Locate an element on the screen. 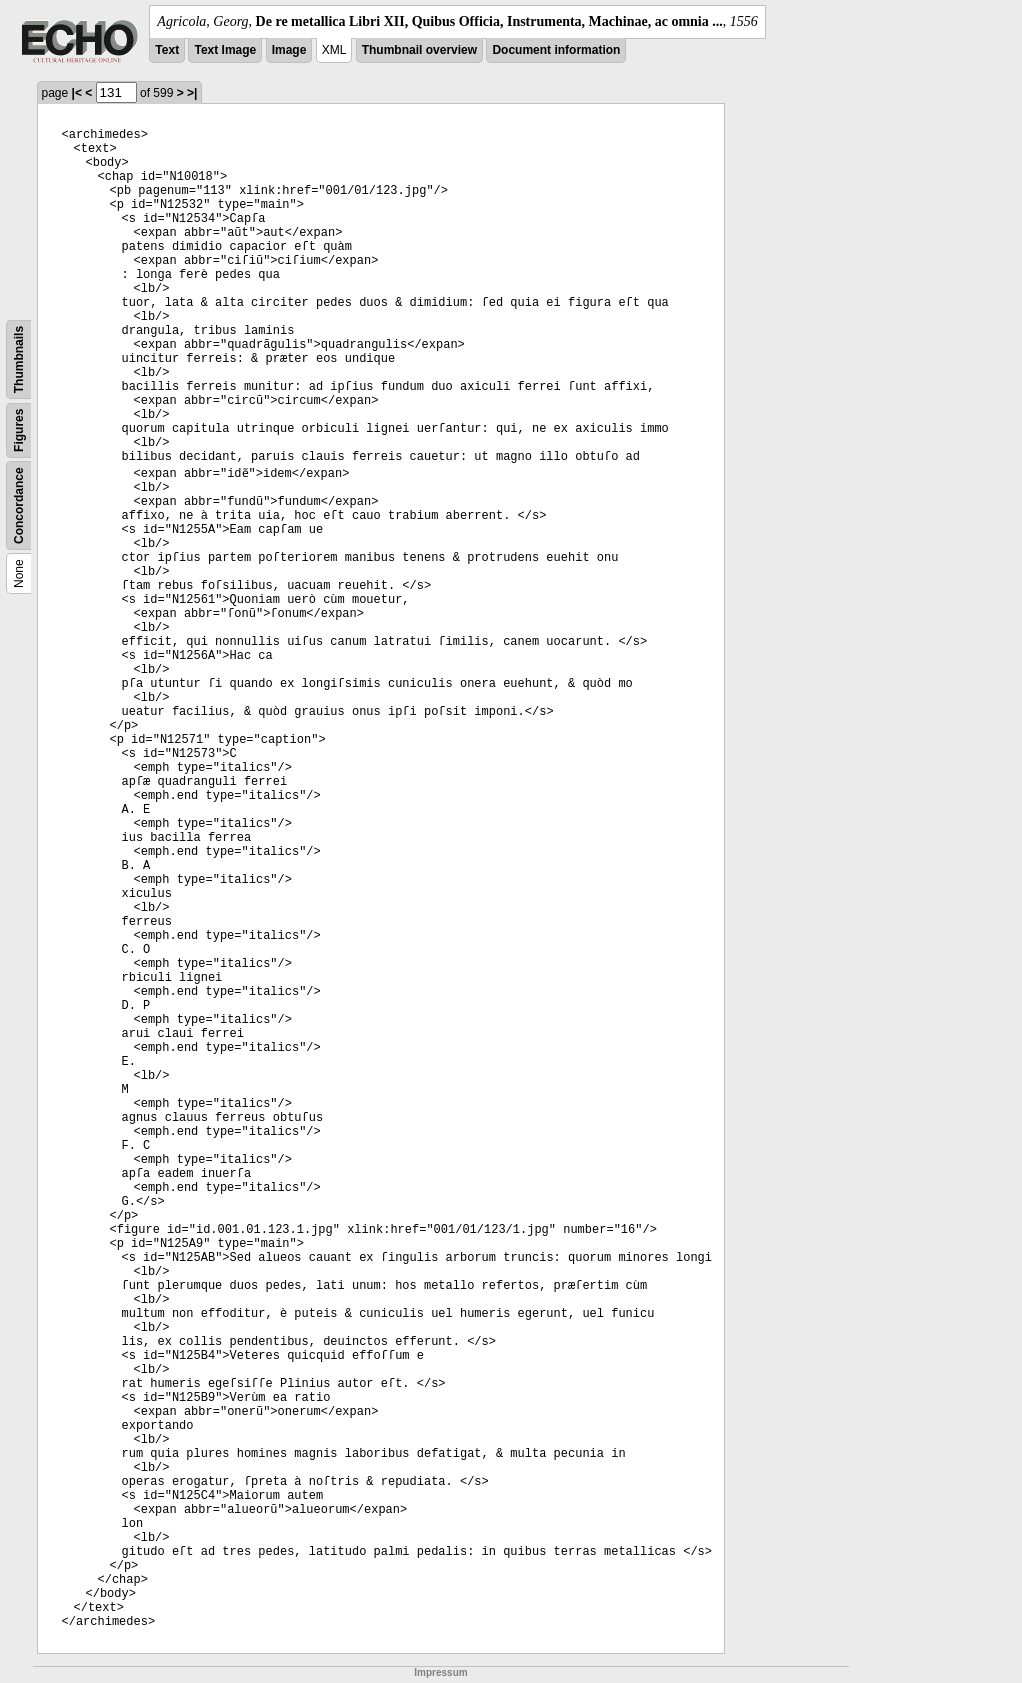  Concordance is located at coordinates (19, 505).